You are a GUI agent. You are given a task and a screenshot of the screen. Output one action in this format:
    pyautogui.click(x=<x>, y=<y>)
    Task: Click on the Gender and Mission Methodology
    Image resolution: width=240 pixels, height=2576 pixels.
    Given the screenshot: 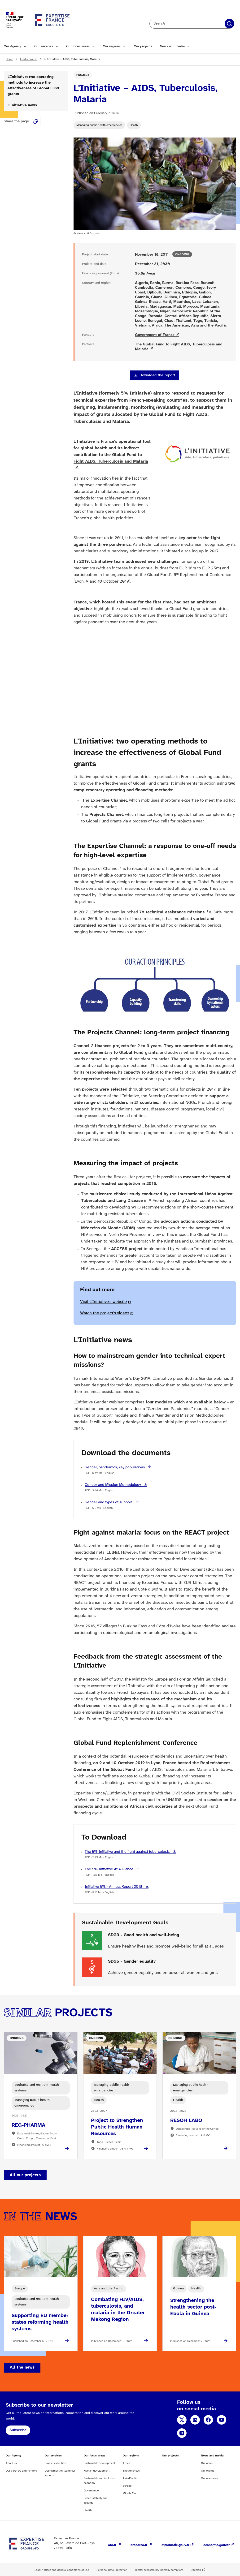 What is the action you would take?
    pyautogui.click(x=113, y=1485)
    